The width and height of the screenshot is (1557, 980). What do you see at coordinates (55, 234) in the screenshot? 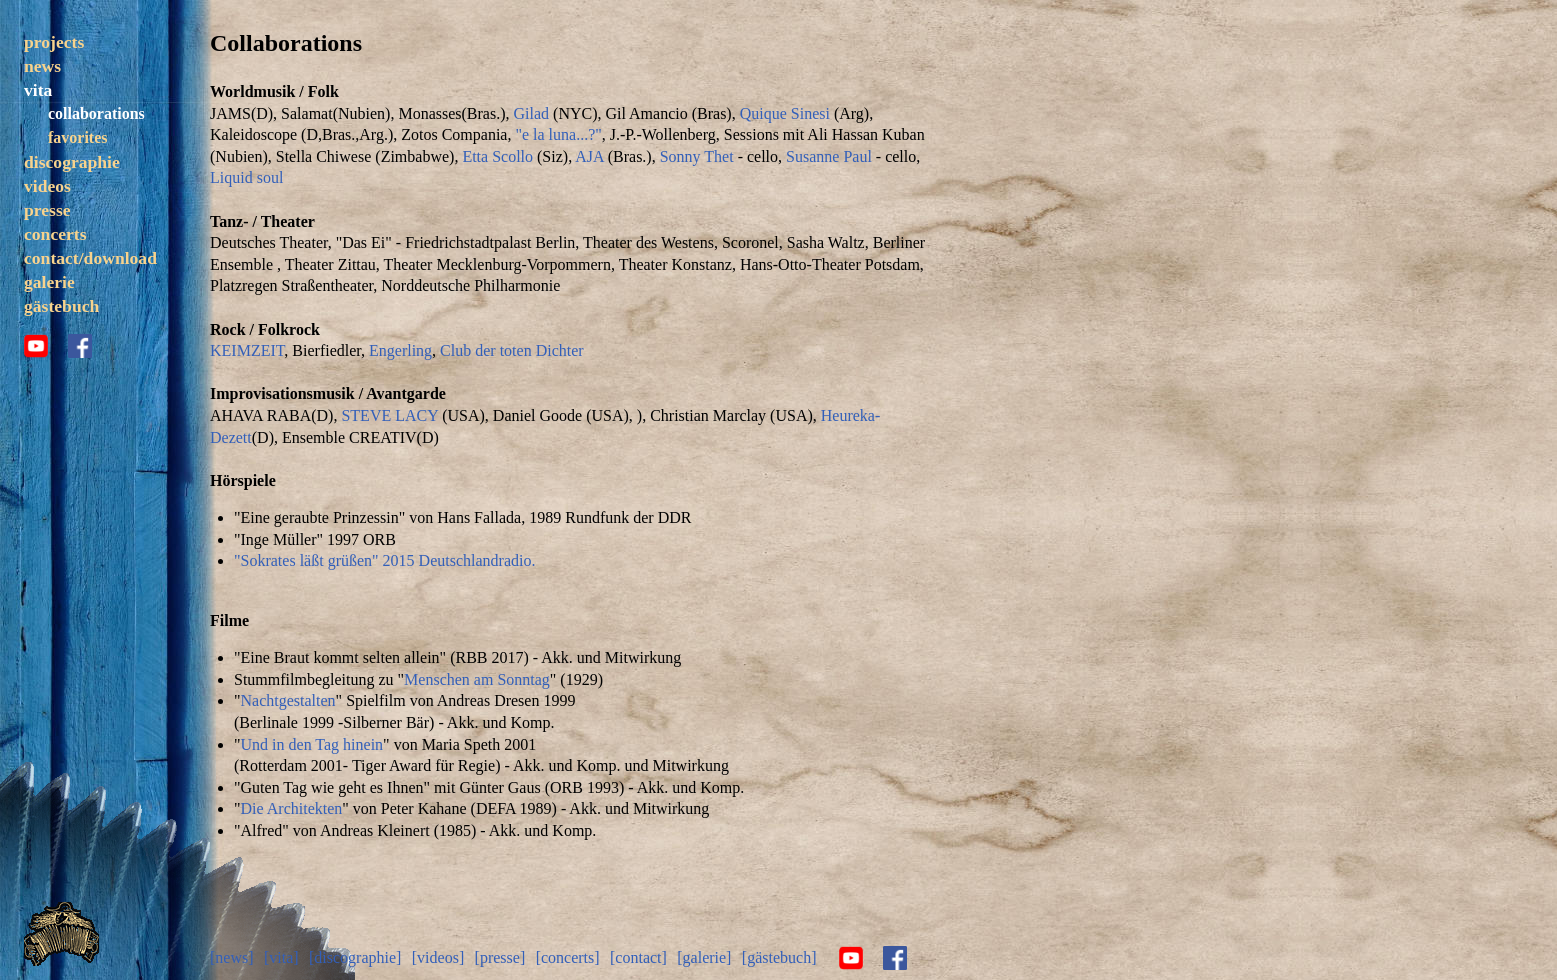
I see `concerts` at bounding box center [55, 234].